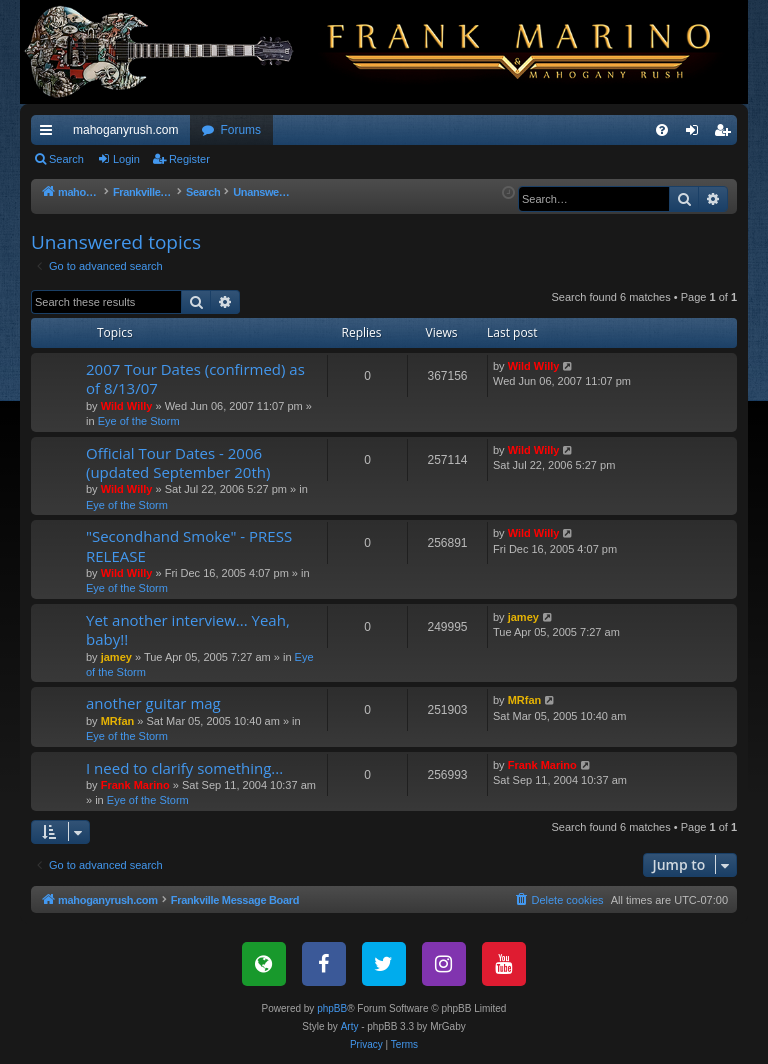 The height and width of the screenshot is (1064, 768). I want to click on Official Tour Dates - 2006 (updated September 20th), so click(178, 462).